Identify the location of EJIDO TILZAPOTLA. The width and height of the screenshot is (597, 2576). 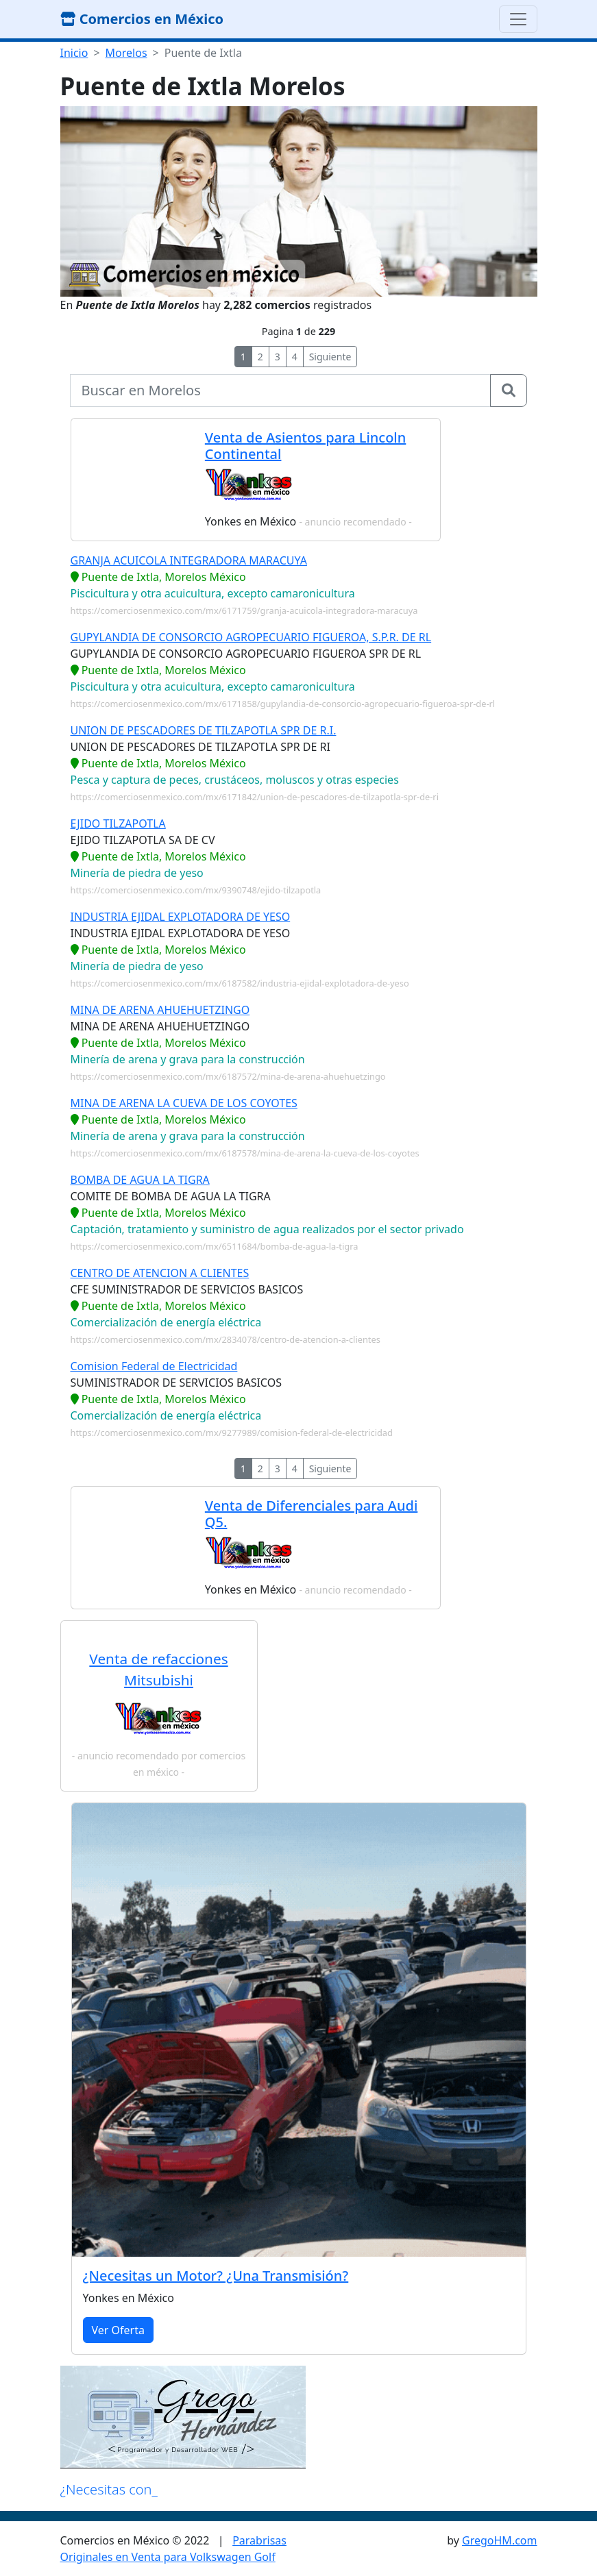
(118, 823).